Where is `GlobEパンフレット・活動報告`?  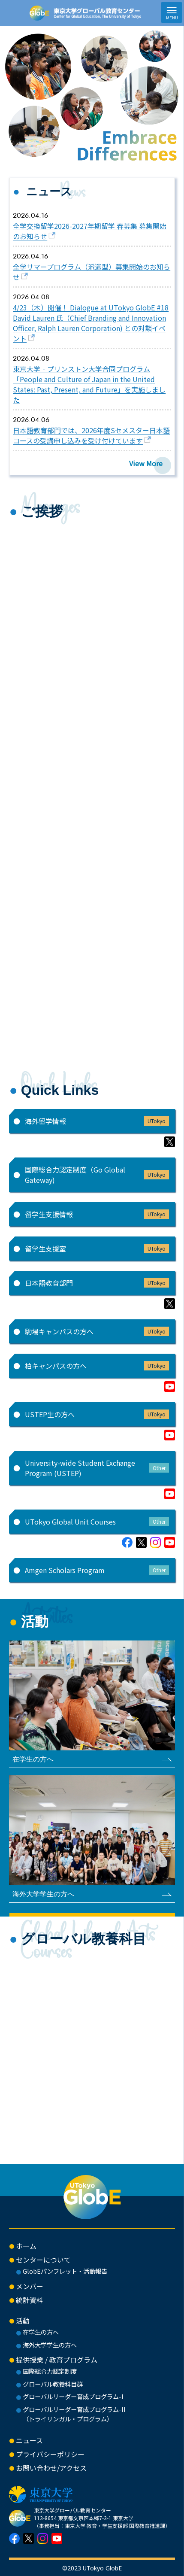 GlobEパンフレット・活動報告 is located at coordinates (65, 2270).